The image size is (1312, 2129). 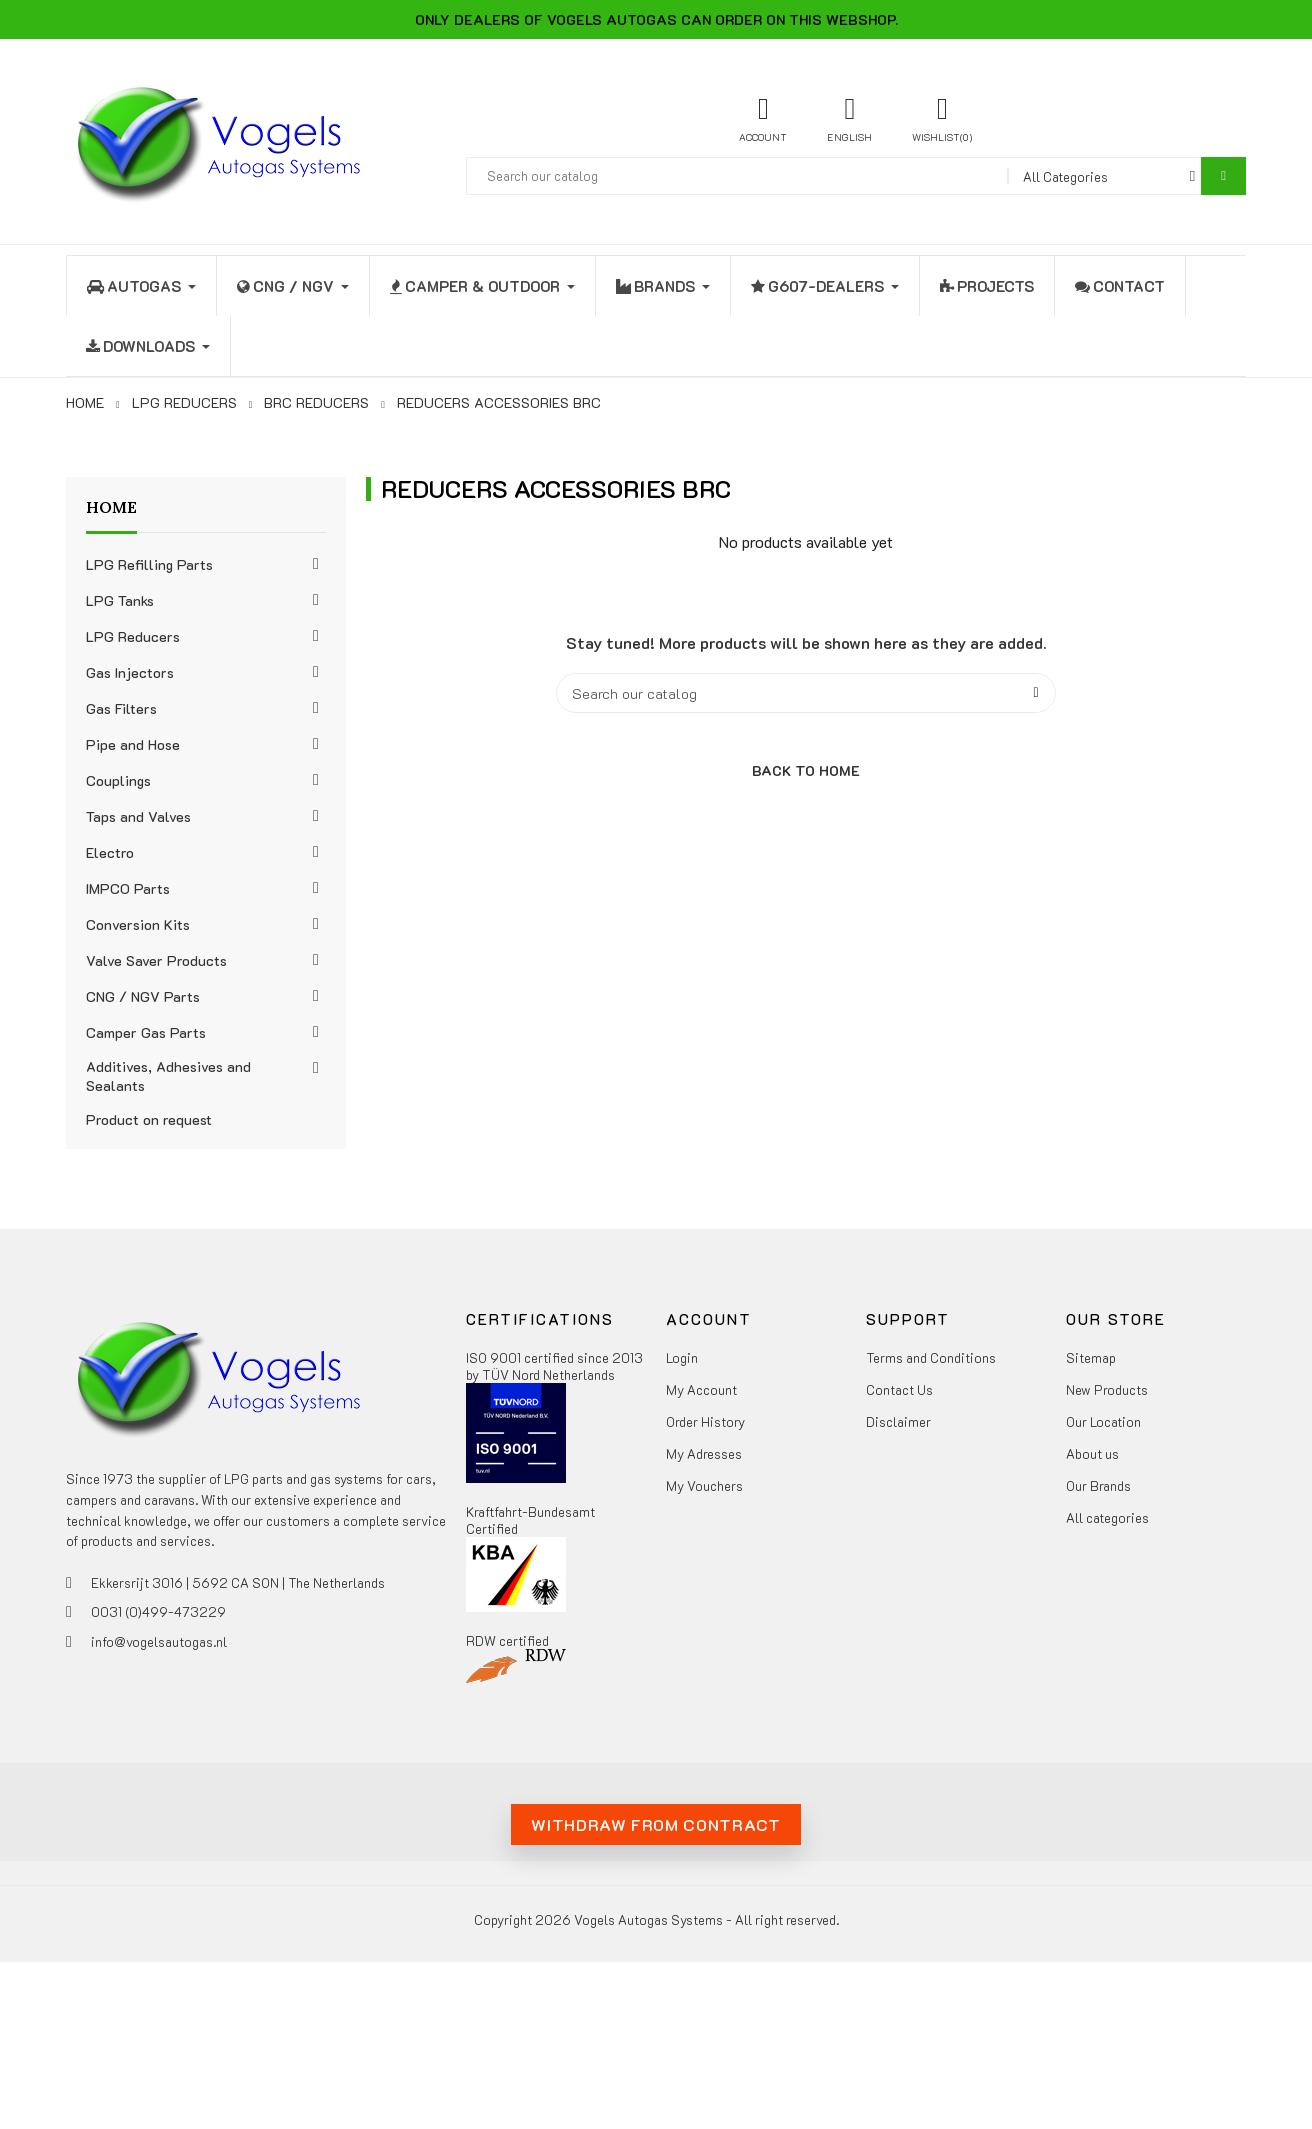 I want to click on Disclaimer, so click(x=898, y=1421).